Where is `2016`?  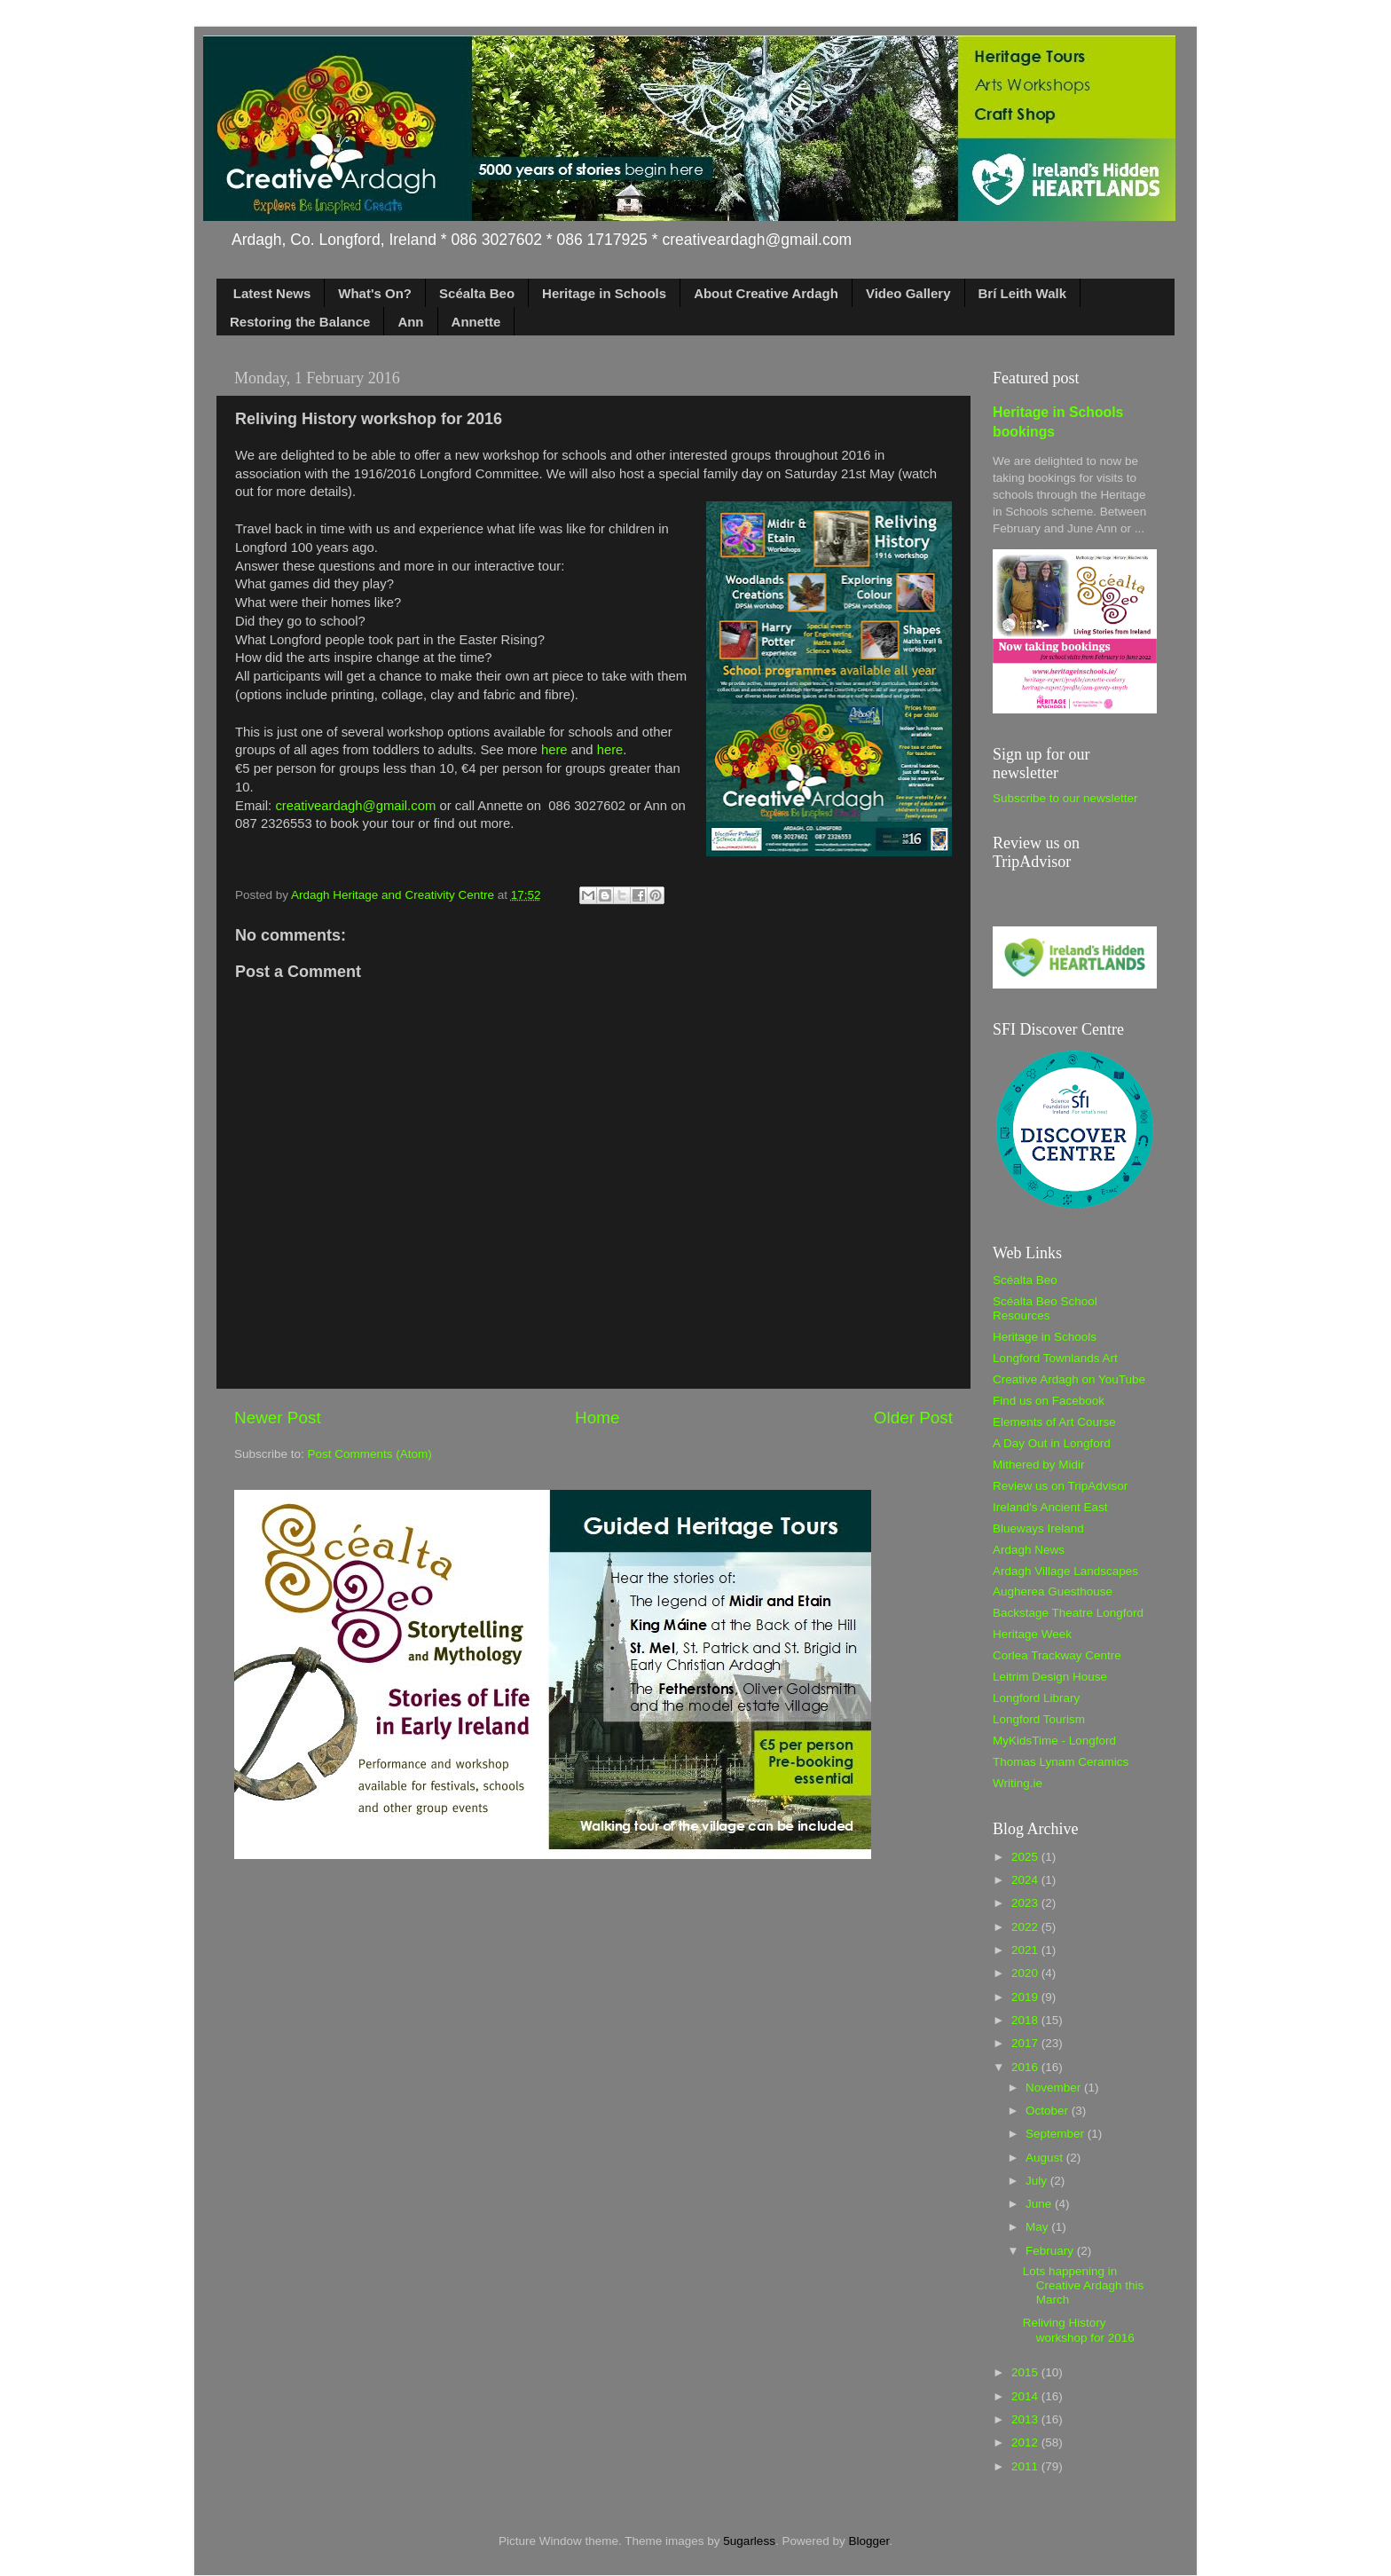 2016 is located at coordinates (1026, 2067).